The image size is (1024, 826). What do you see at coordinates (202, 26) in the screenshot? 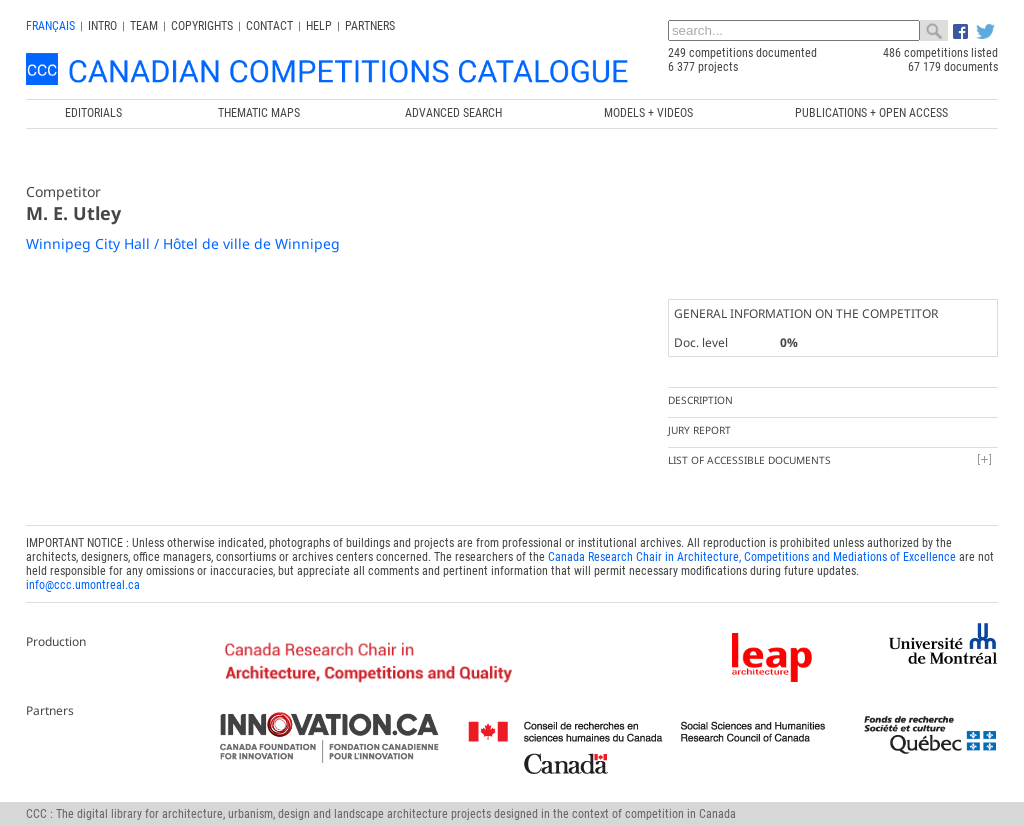
I see `Copyrights` at bounding box center [202, 26].